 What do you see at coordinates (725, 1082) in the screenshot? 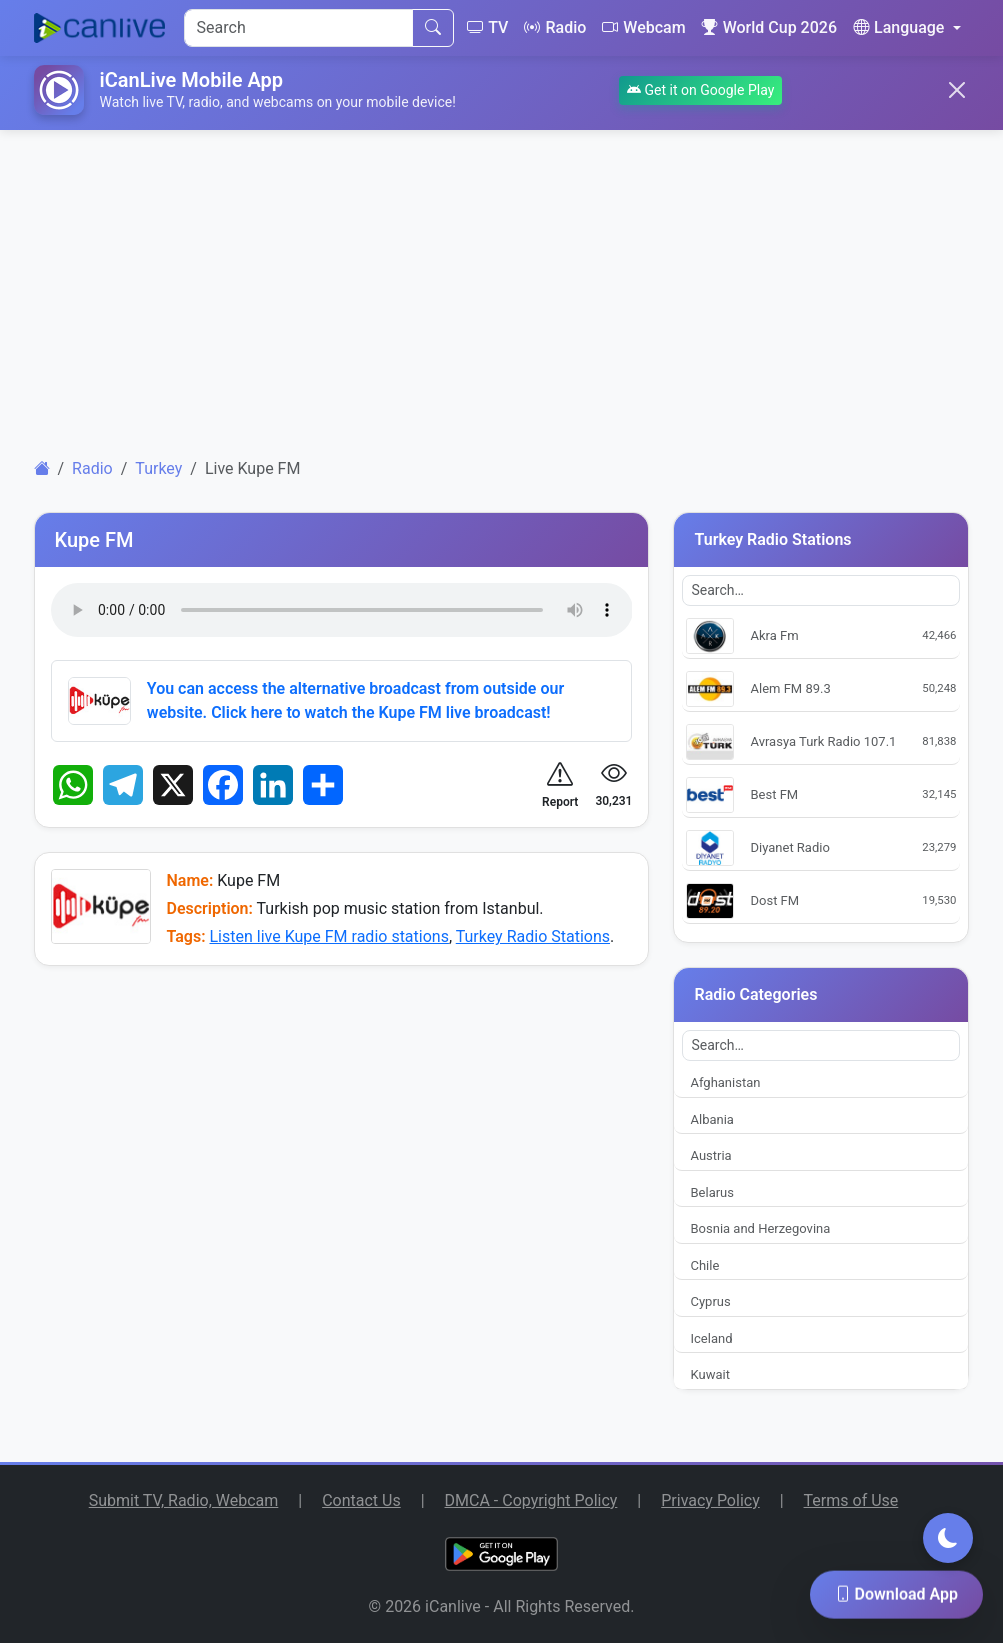
I see `Afghanistan` at bounding box center [725, 1082].